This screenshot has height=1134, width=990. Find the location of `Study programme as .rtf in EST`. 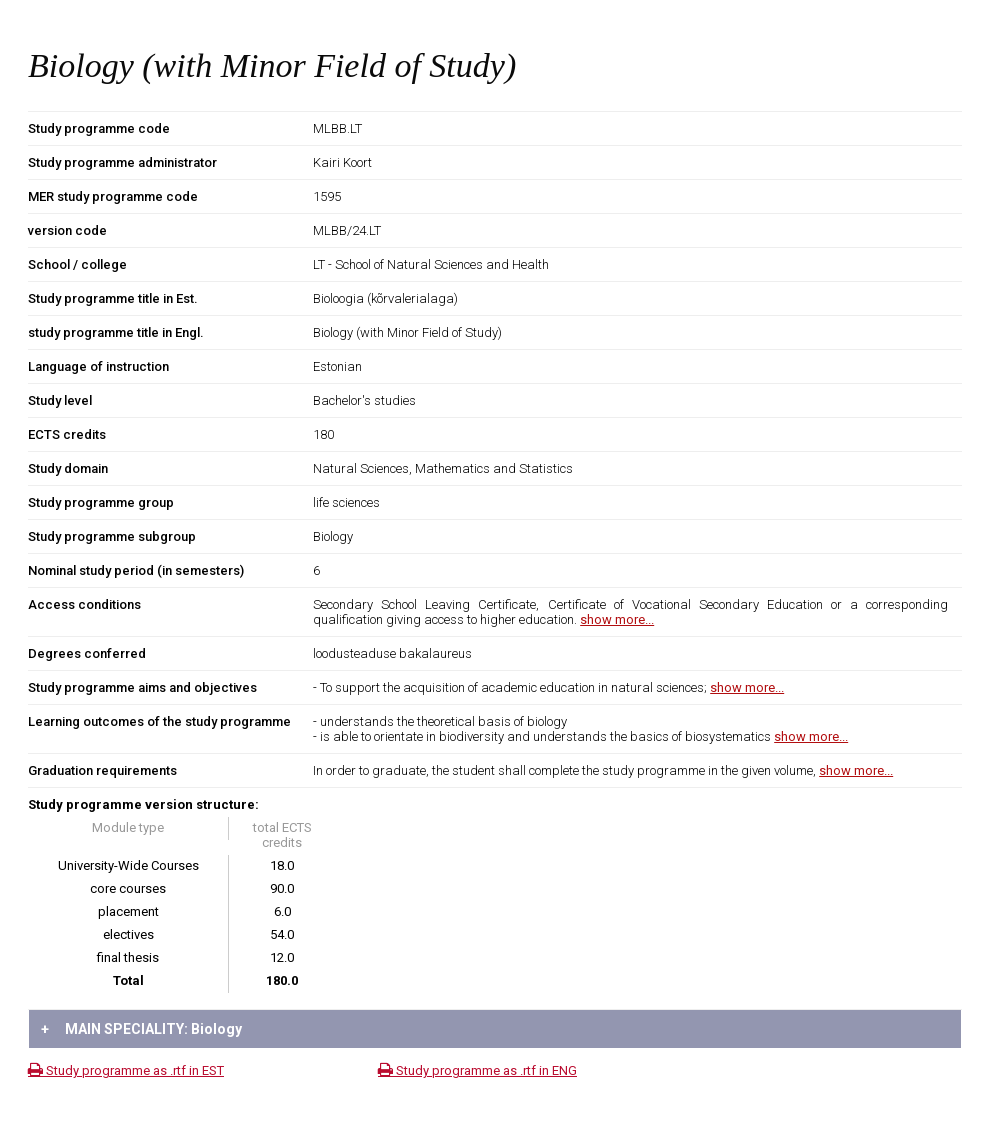

Study programme as .rtf in EST is located at coordinates (126, 1070).